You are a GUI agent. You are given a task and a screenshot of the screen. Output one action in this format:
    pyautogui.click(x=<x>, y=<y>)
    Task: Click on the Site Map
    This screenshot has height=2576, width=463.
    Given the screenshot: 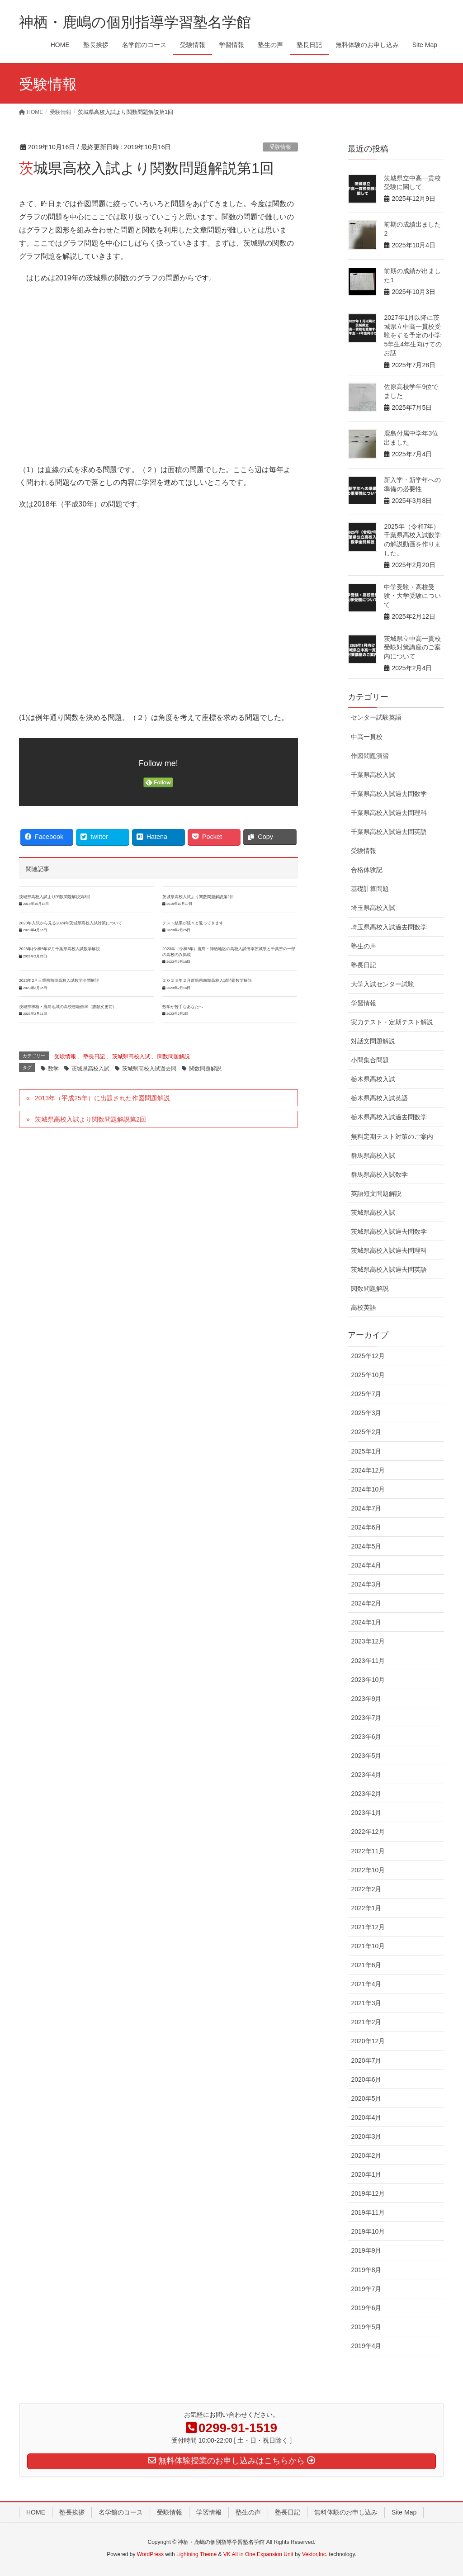 What is the action you would take?
    pyautogui.click(x=404, y=2512)
    